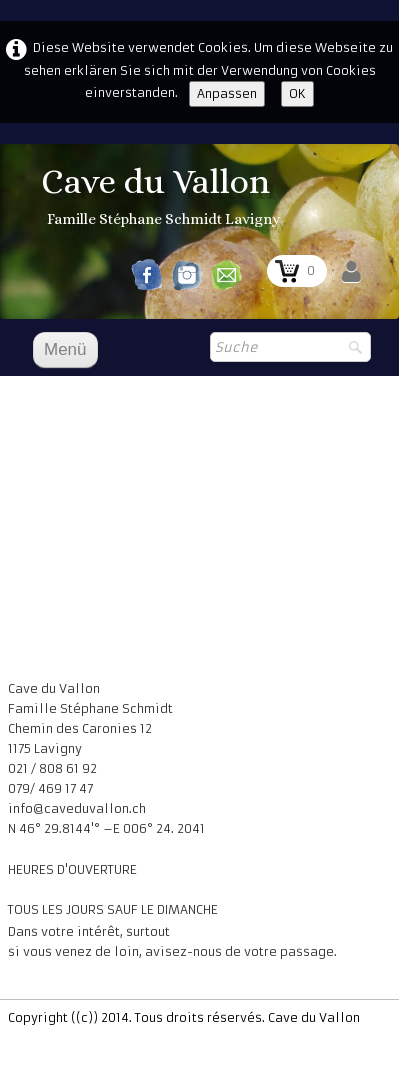  What do you see at coordinates (297, 93) in the screenshot?
I see `OK` at bounding box center [297, 93].